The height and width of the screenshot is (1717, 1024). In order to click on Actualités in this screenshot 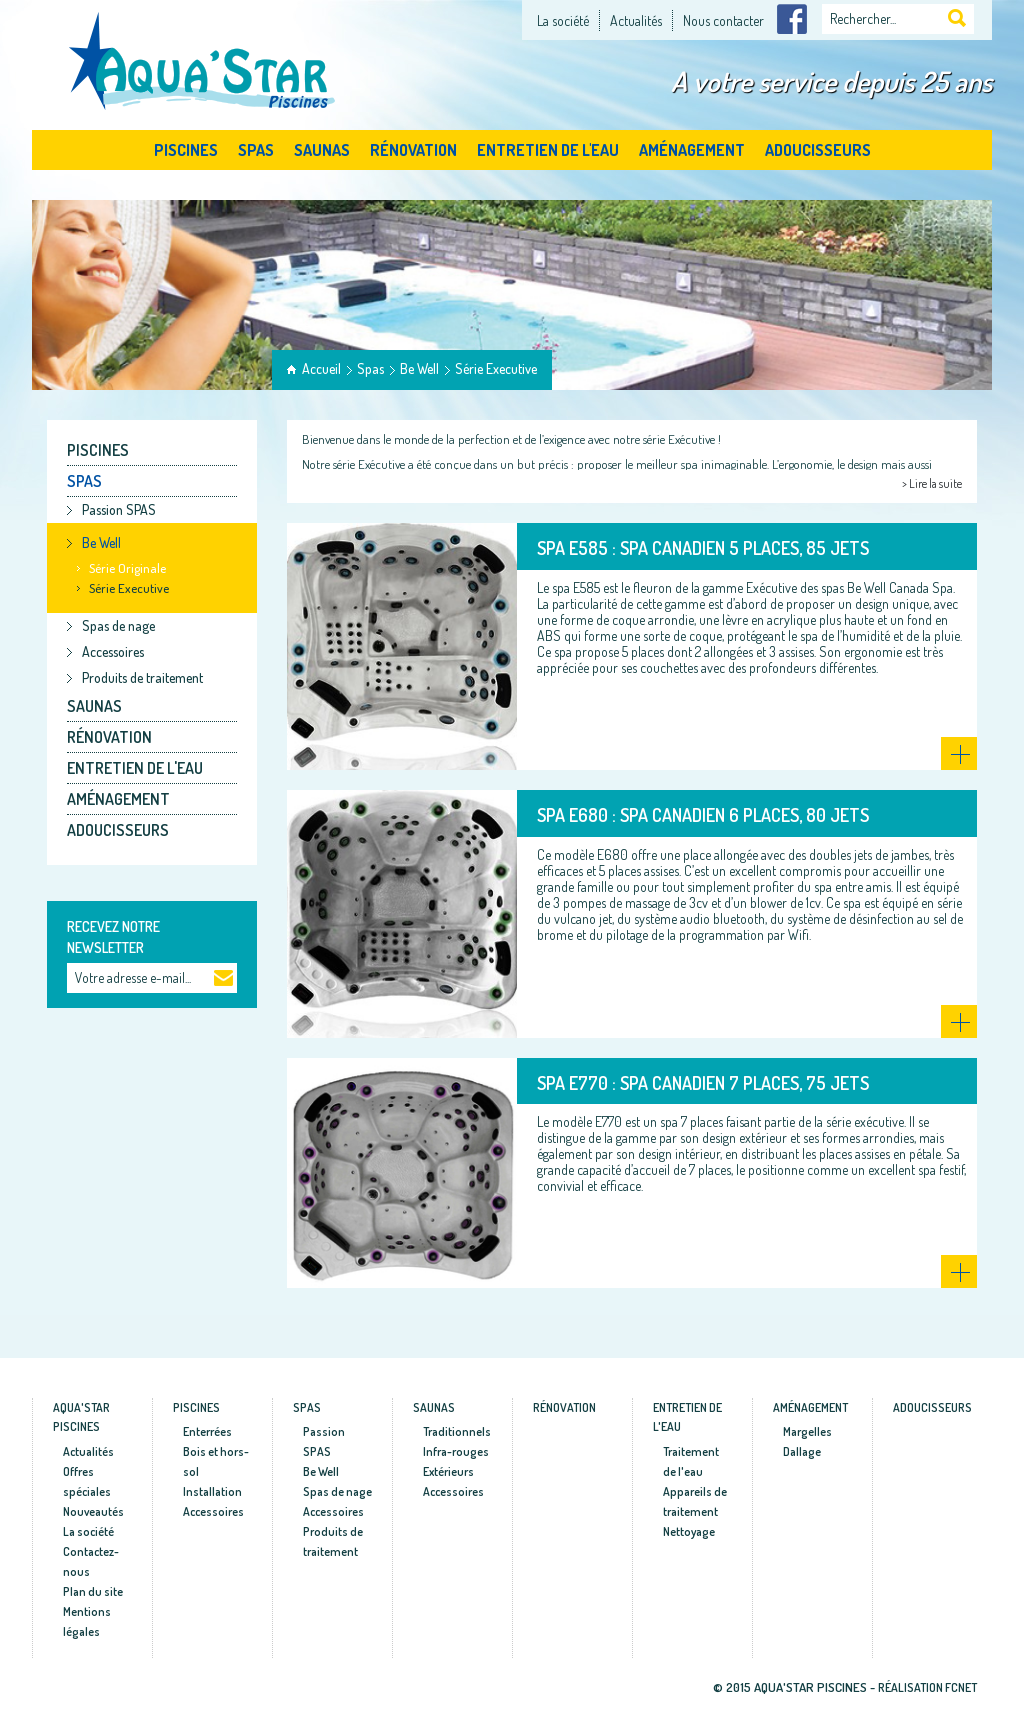, I will do `click(636, 20)`.